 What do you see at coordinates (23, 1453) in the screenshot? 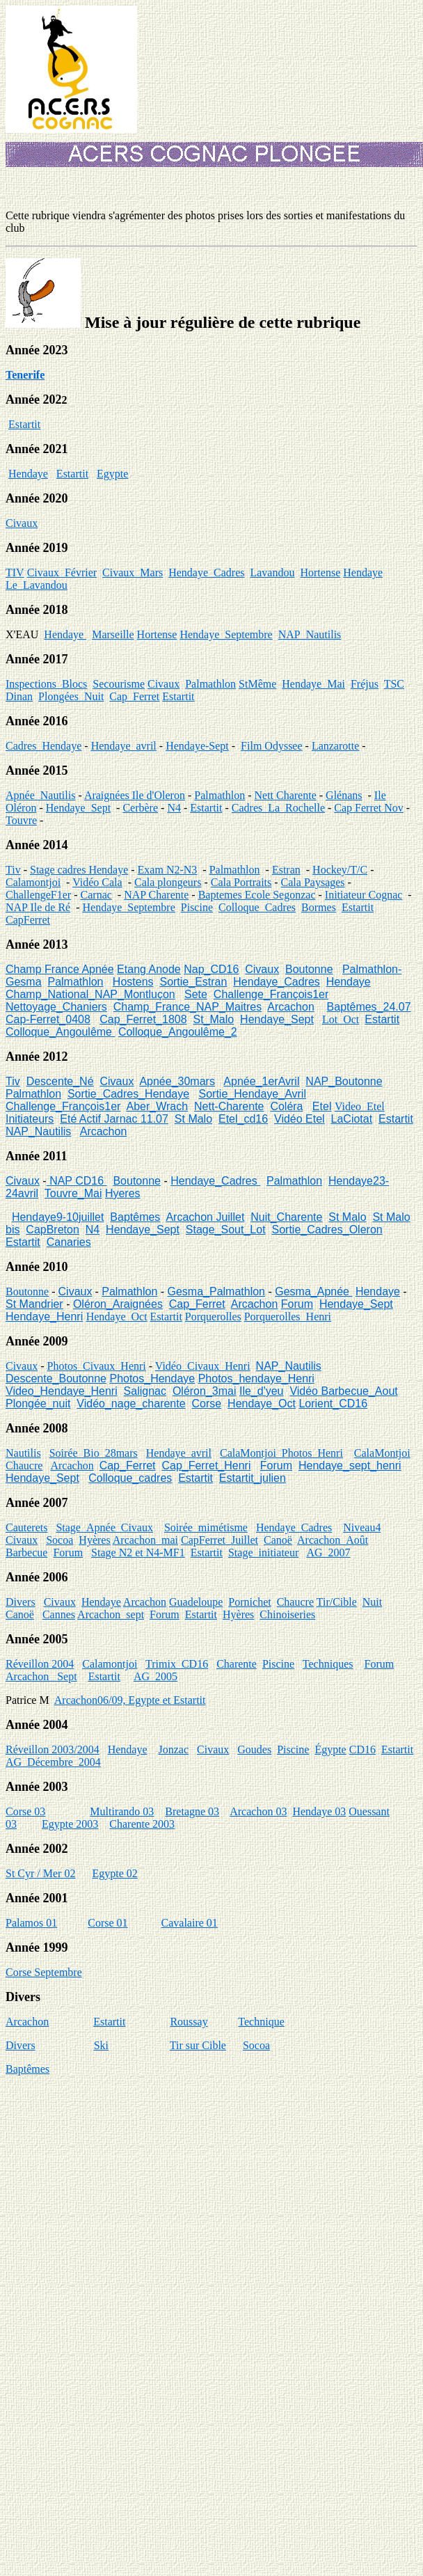
I see `Nautilis` at bounding box center [23, 1453].